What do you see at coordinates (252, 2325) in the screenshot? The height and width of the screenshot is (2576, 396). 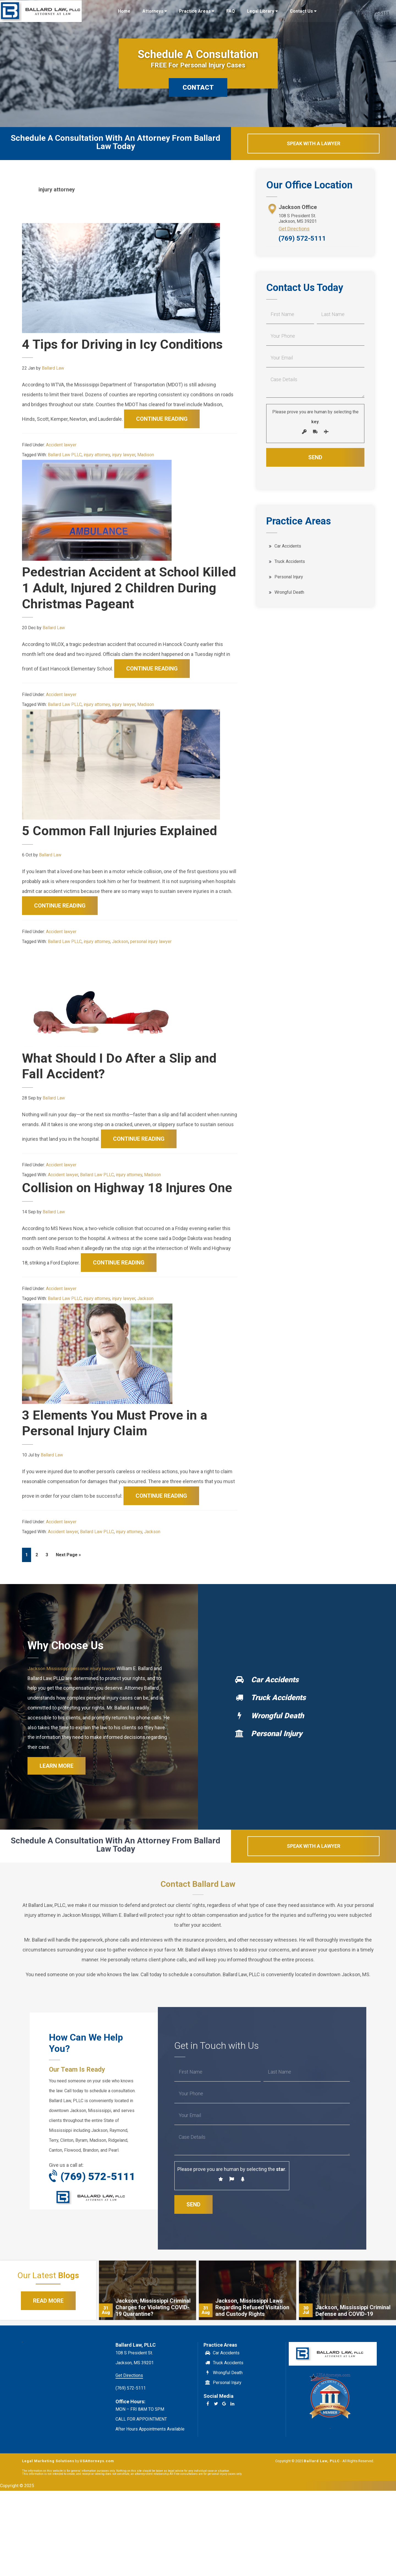 I see `Jackson, Mississippi Laws Regarding Refused Visitation and Custody Rights` at bounding box center [252, 2325].